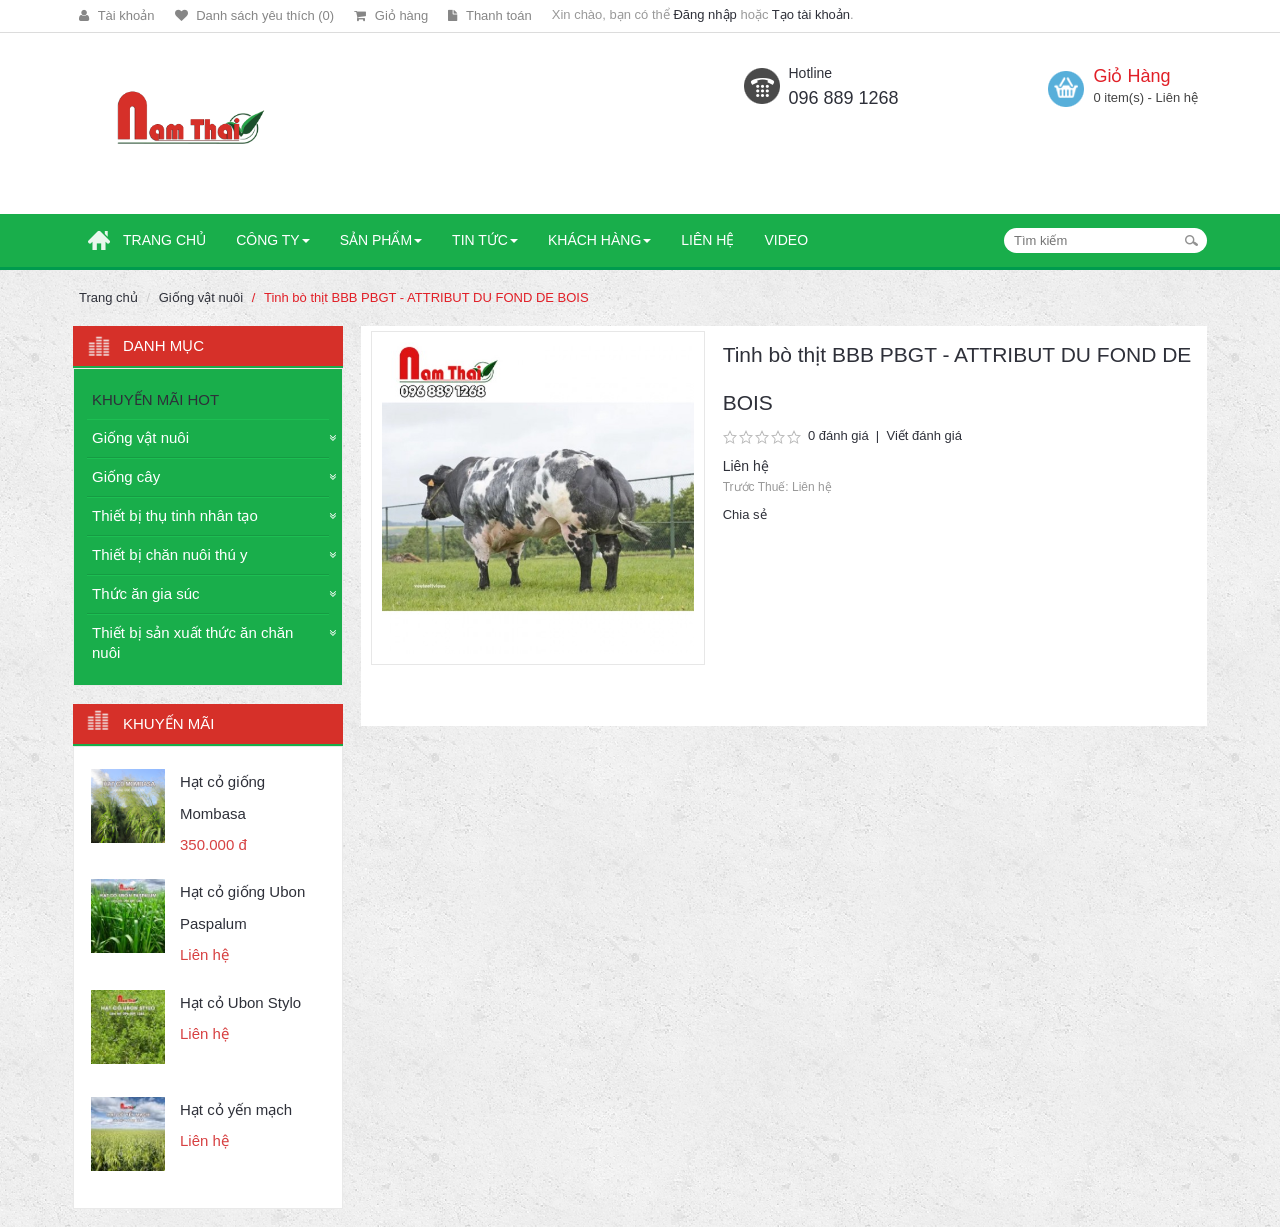 This screenshot has height=1227, width=1280. I want to click on Hạt cỏ yến mạch, so click(236, 1109).